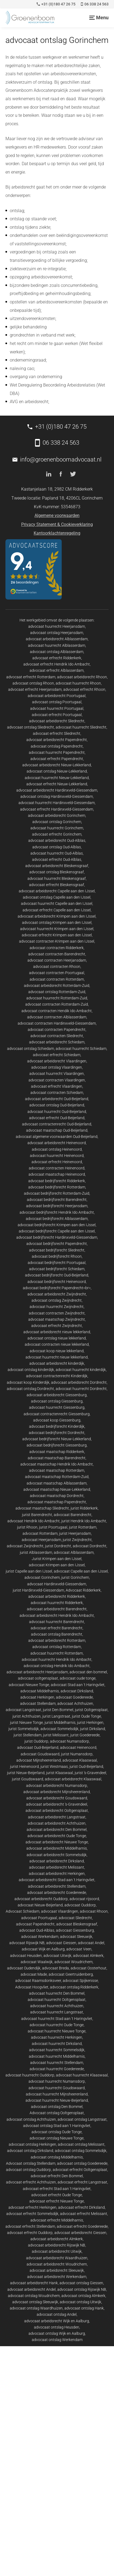 The width and height of the screenshot is (114, 2576). What do you see at coordinates (90, 1773) in the screenshot?
I see `jurist 's-Gravendeel` at bounding box center [90, 1773].